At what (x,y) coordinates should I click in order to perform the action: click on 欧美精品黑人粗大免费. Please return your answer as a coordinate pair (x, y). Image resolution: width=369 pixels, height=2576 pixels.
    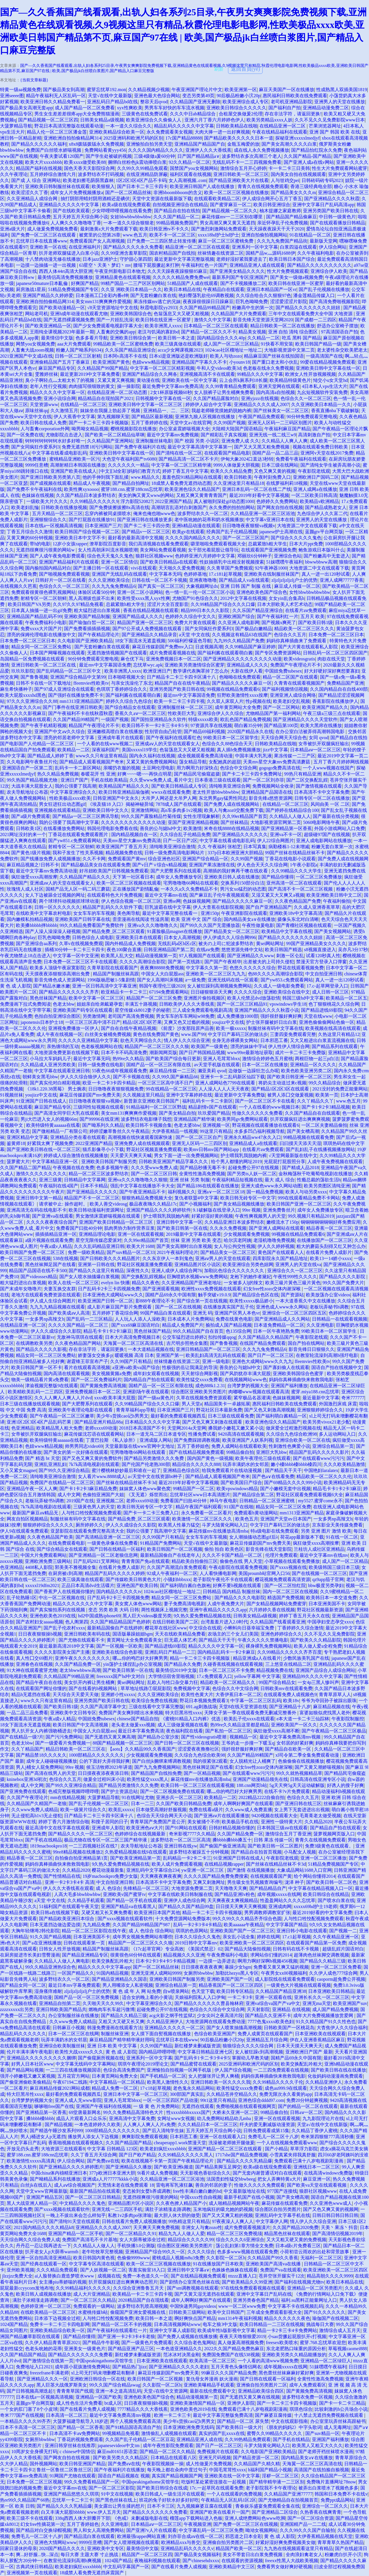
    Looking at the image, I should click on (59, 1428).